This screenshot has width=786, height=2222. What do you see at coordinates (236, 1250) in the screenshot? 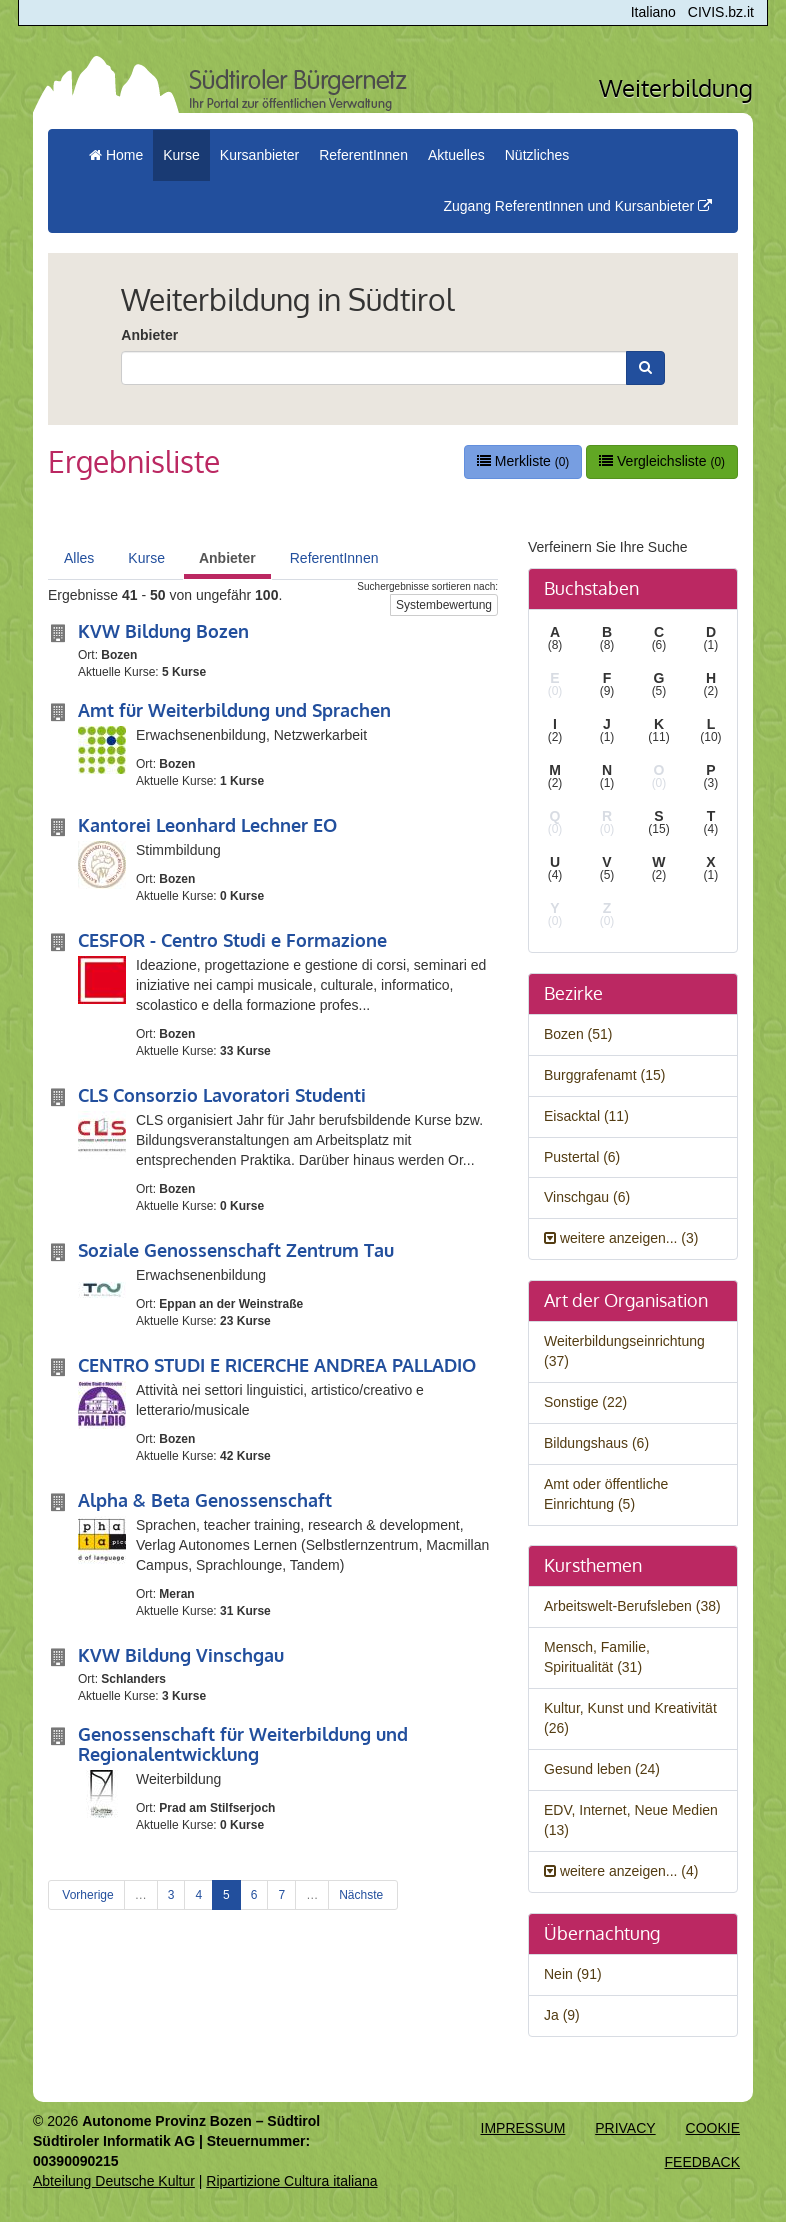
I see `Soziale Genossenschaft Zentrum Tau` at bounding box center [236, 1250].